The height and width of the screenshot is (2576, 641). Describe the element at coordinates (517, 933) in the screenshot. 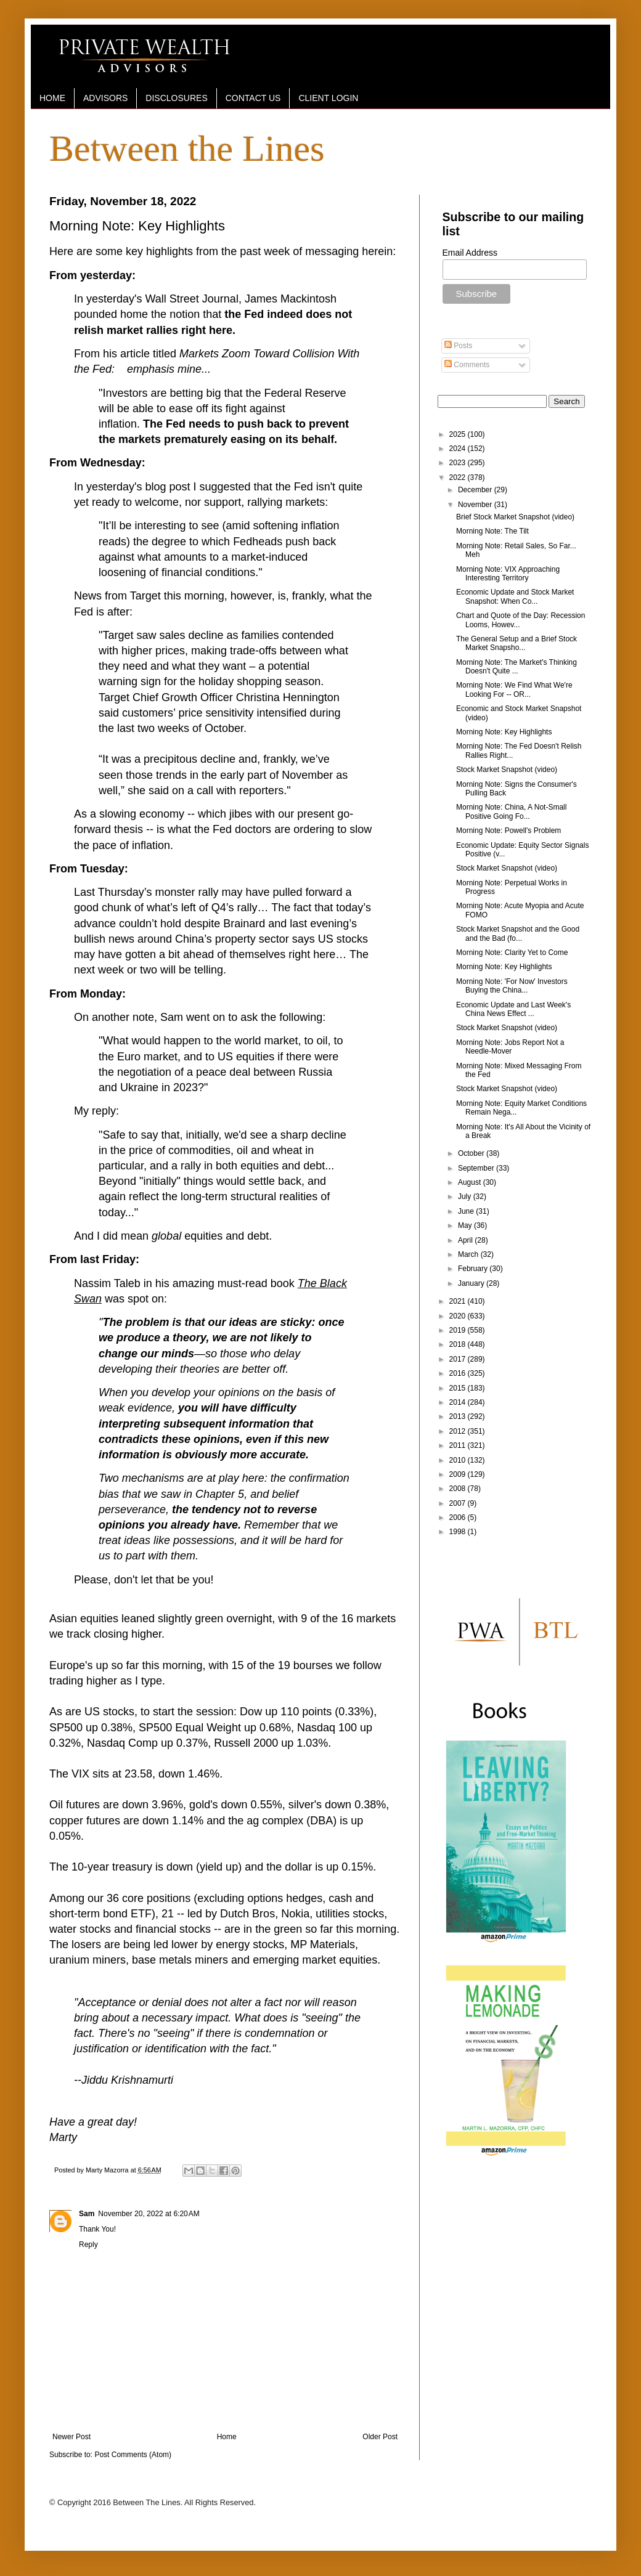

I see `Stock Market Snapshot and the Good and the Bad (fo...` at that location.